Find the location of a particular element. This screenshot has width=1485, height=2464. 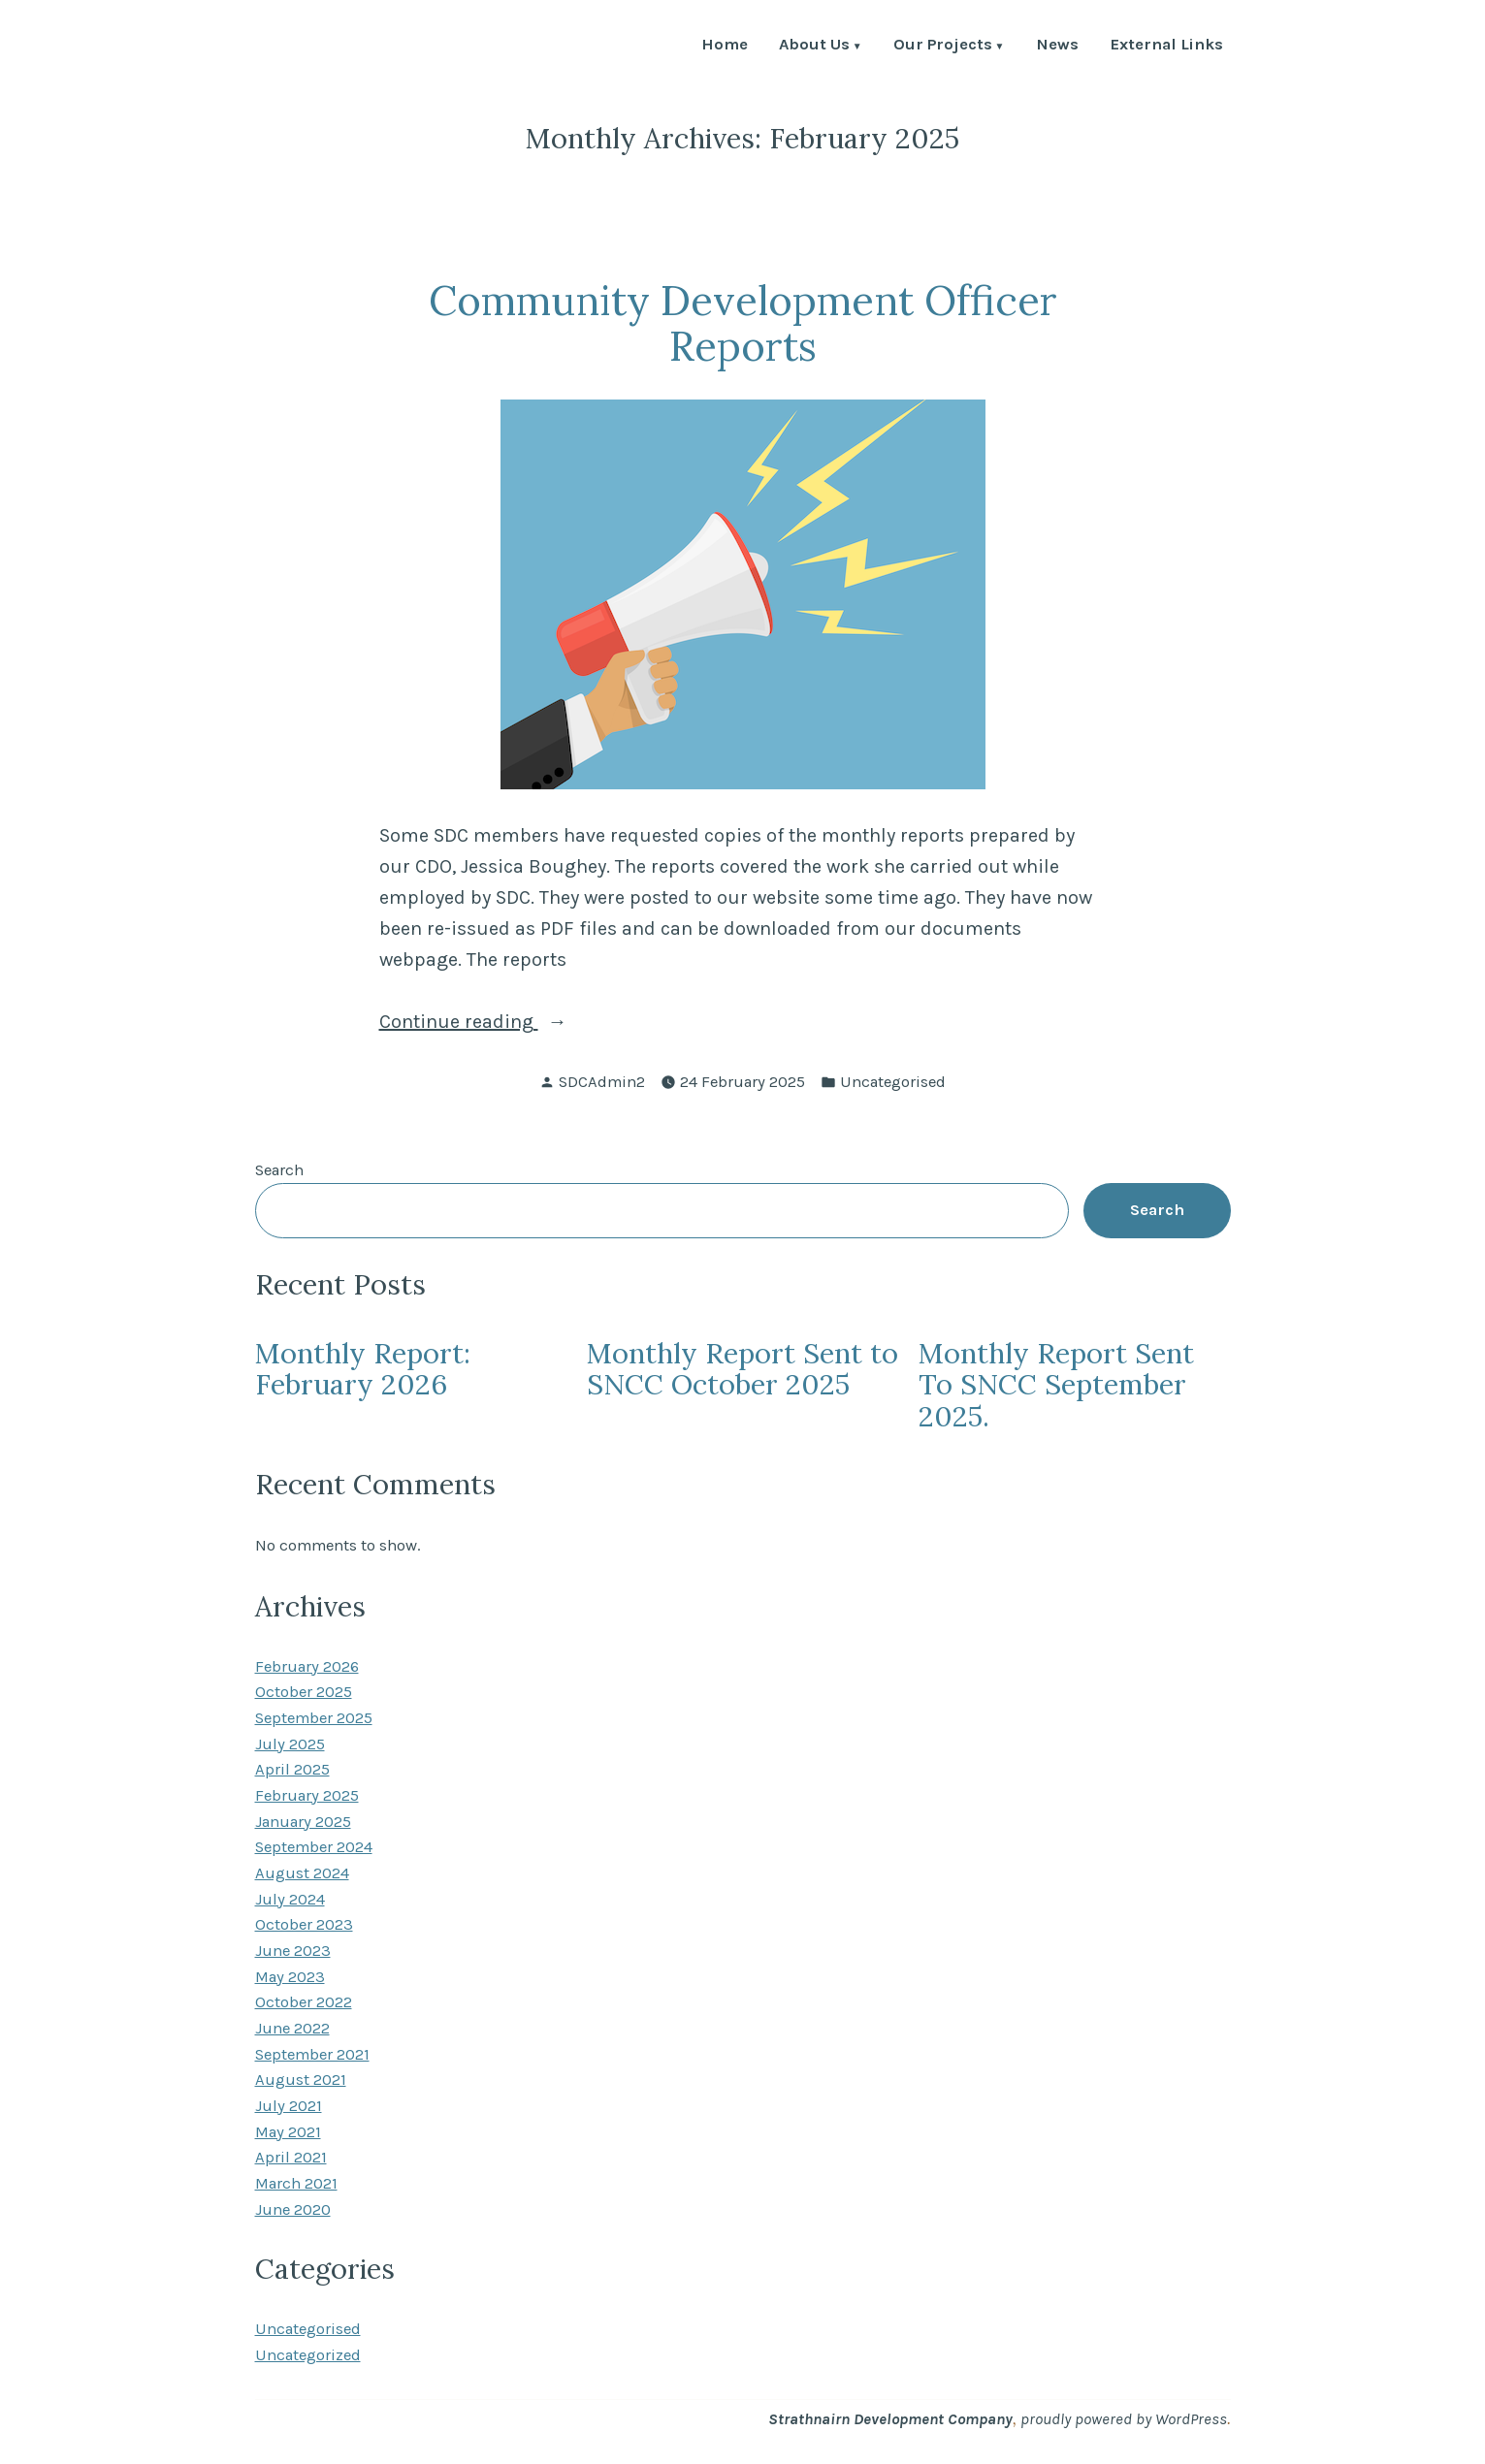

April 2025 is located at coordinates (292, 1769).